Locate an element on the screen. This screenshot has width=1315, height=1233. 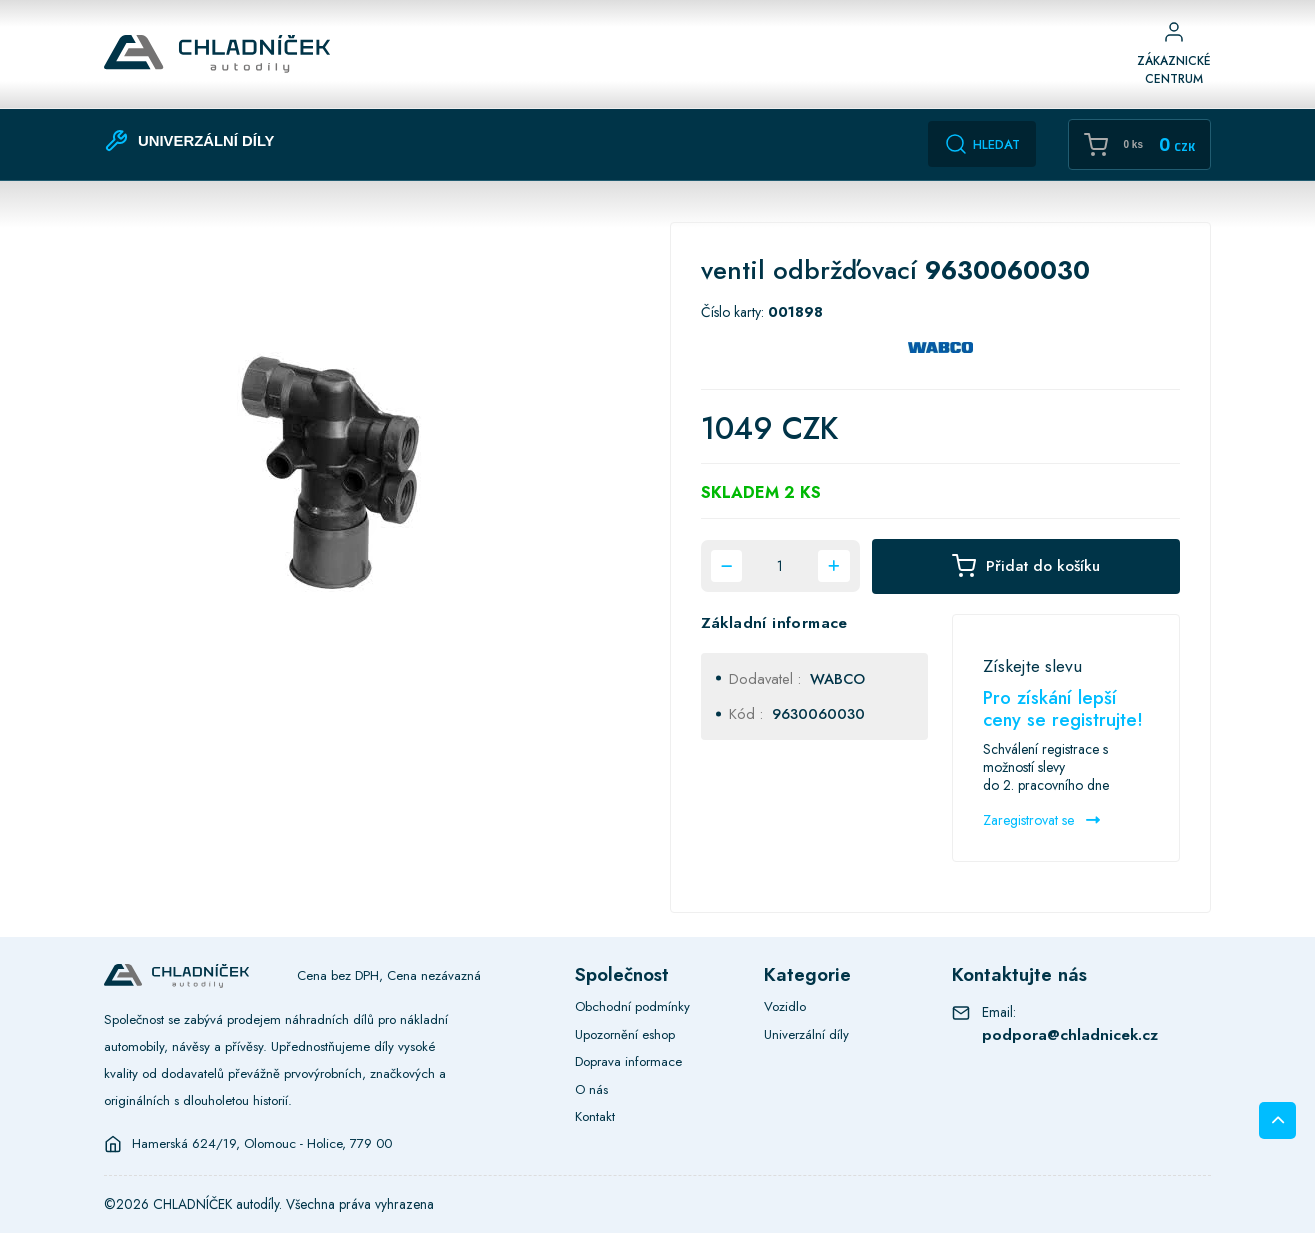
Univerzální díly is located at coordinates (806, 1034).